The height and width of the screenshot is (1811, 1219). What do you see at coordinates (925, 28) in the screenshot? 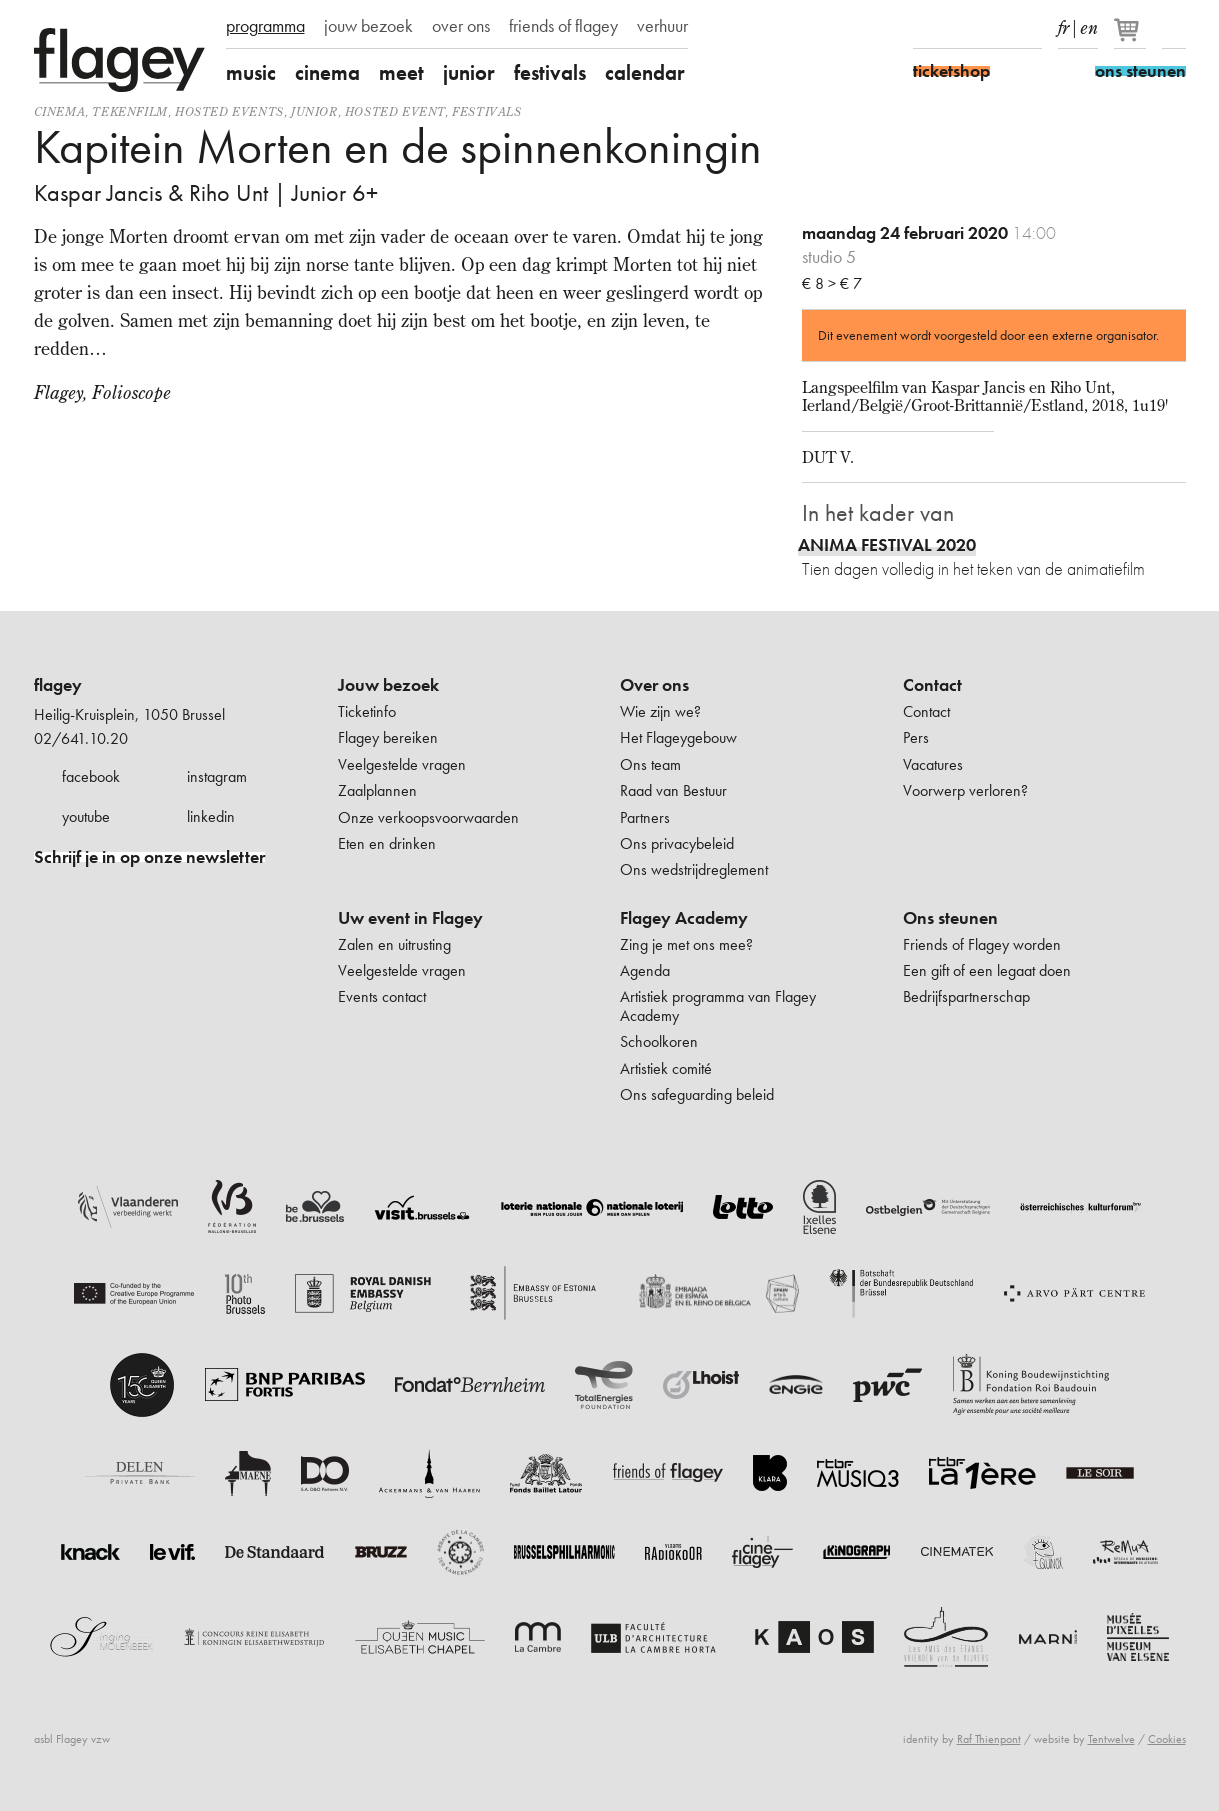
I see `Facebook` at bounding box center [925, 28].